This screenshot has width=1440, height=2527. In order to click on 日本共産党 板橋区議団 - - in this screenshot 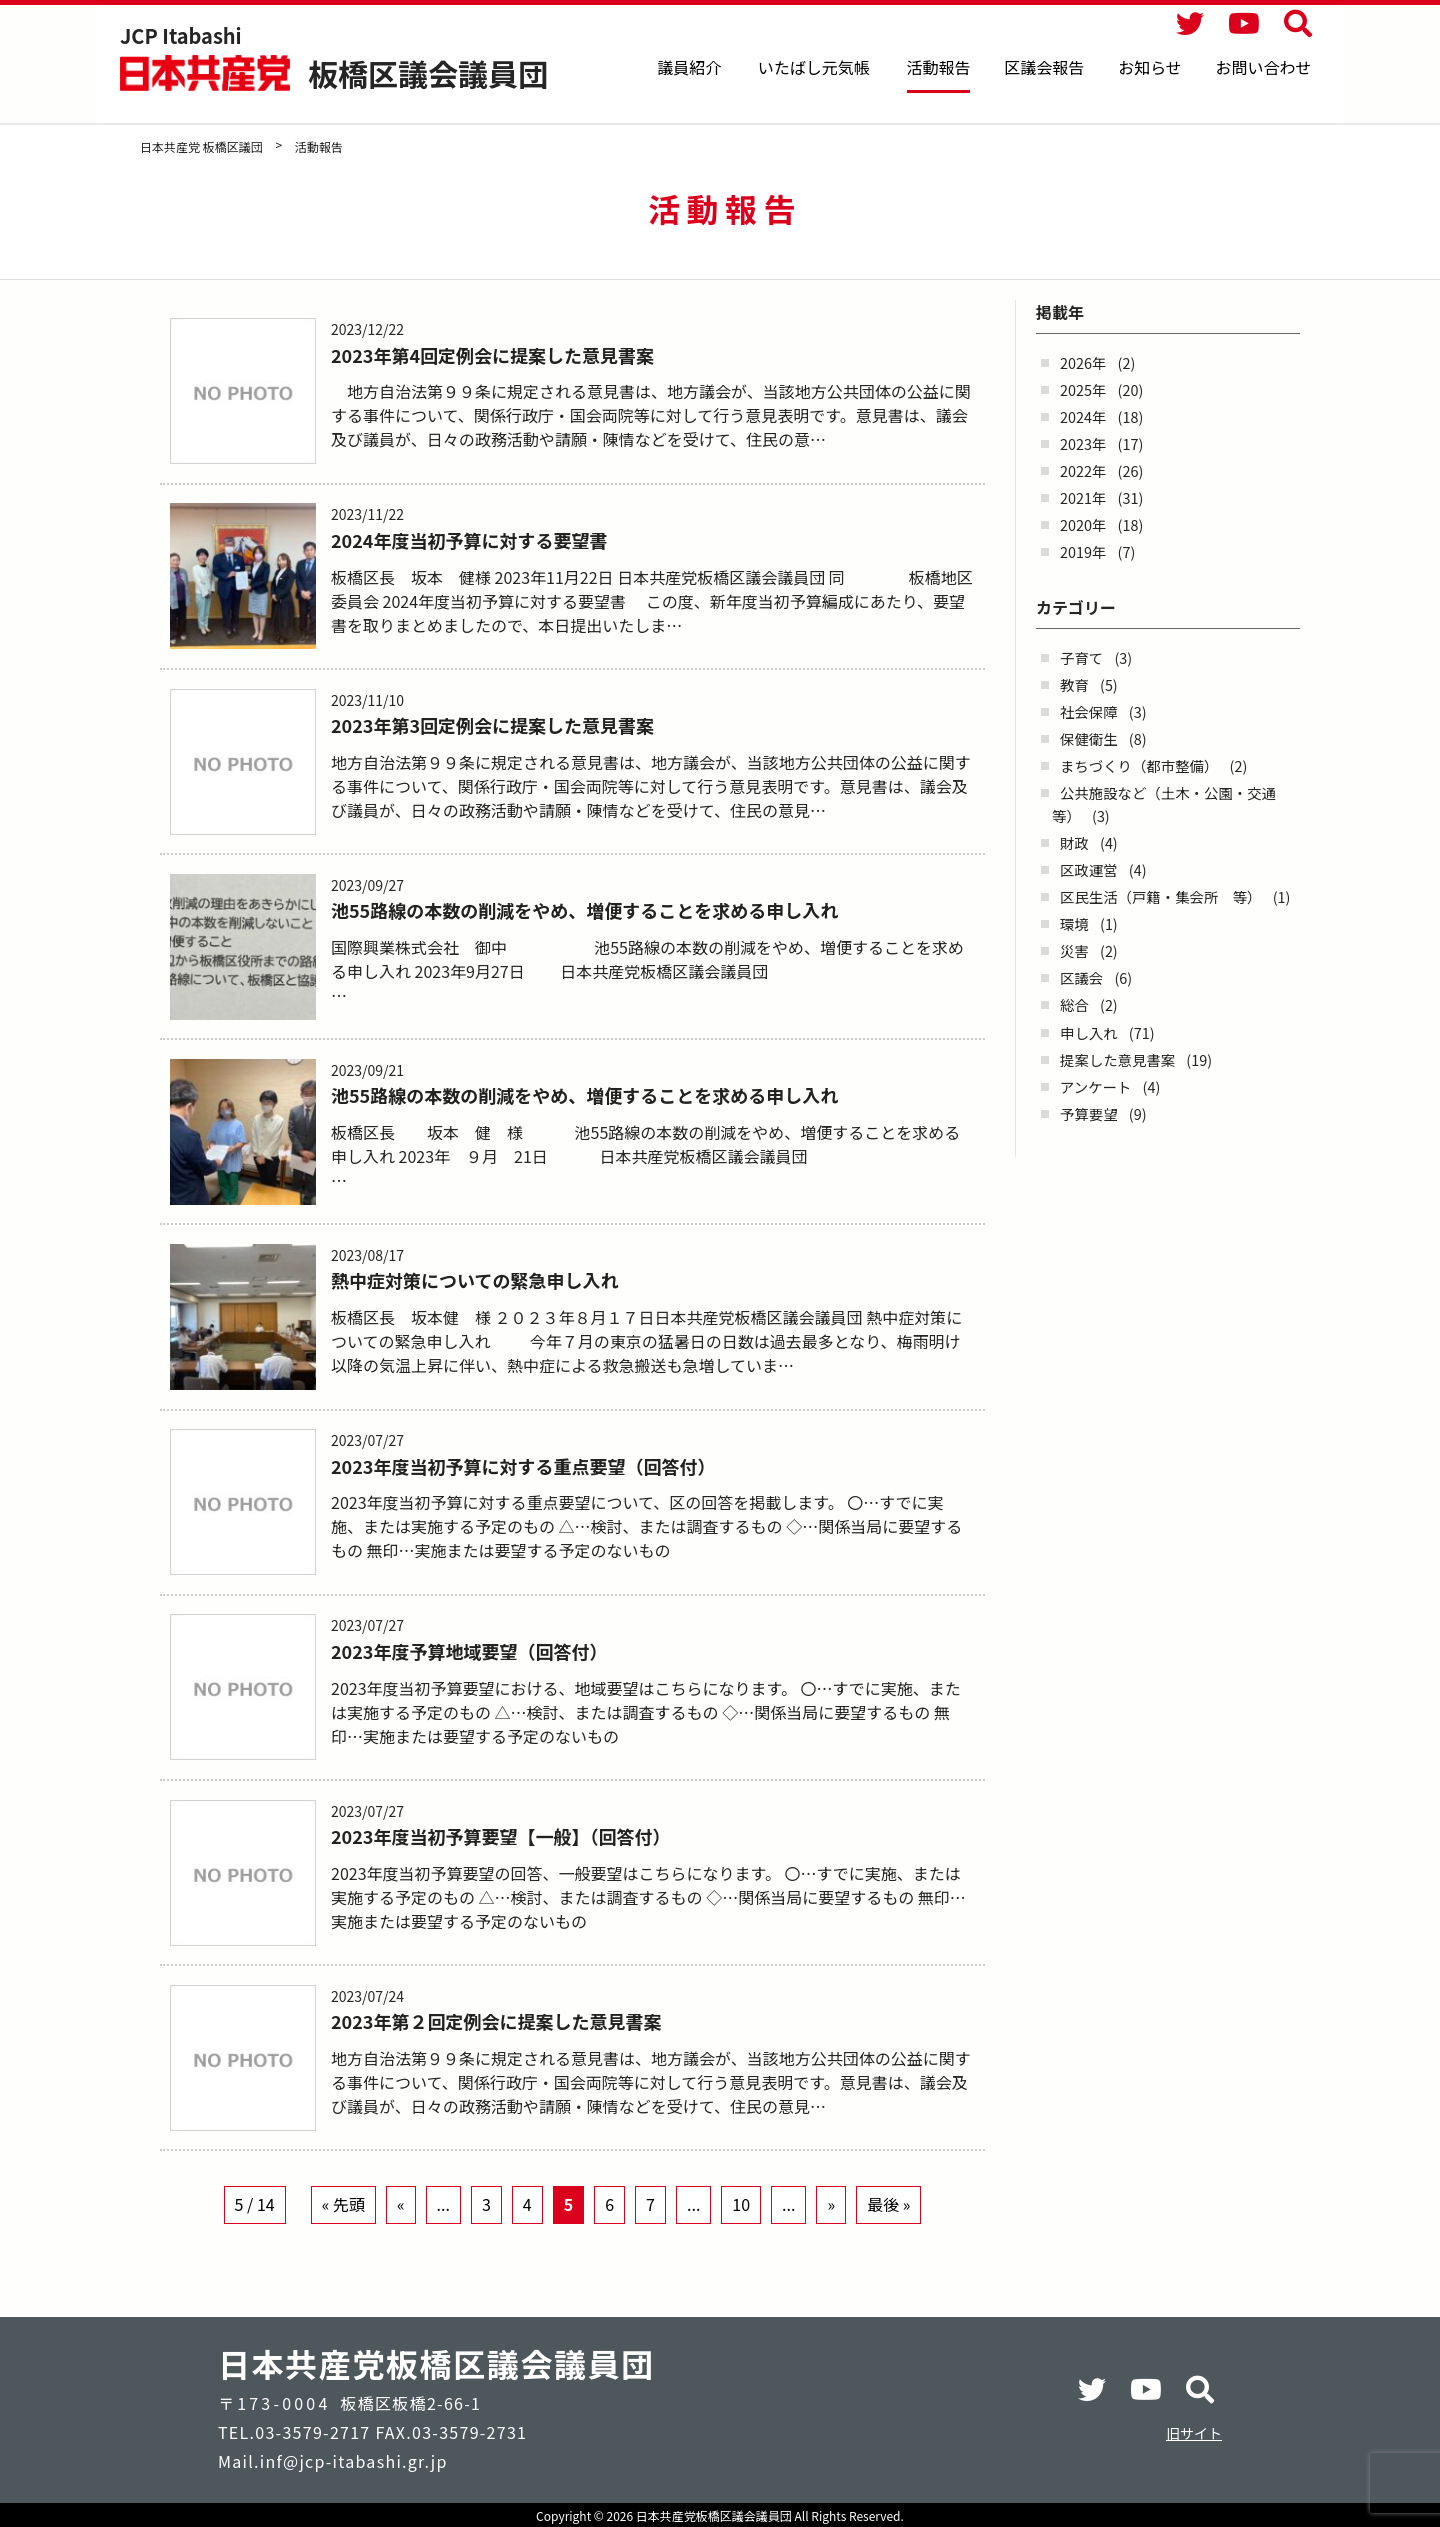, I will do `click(207, 73)`.